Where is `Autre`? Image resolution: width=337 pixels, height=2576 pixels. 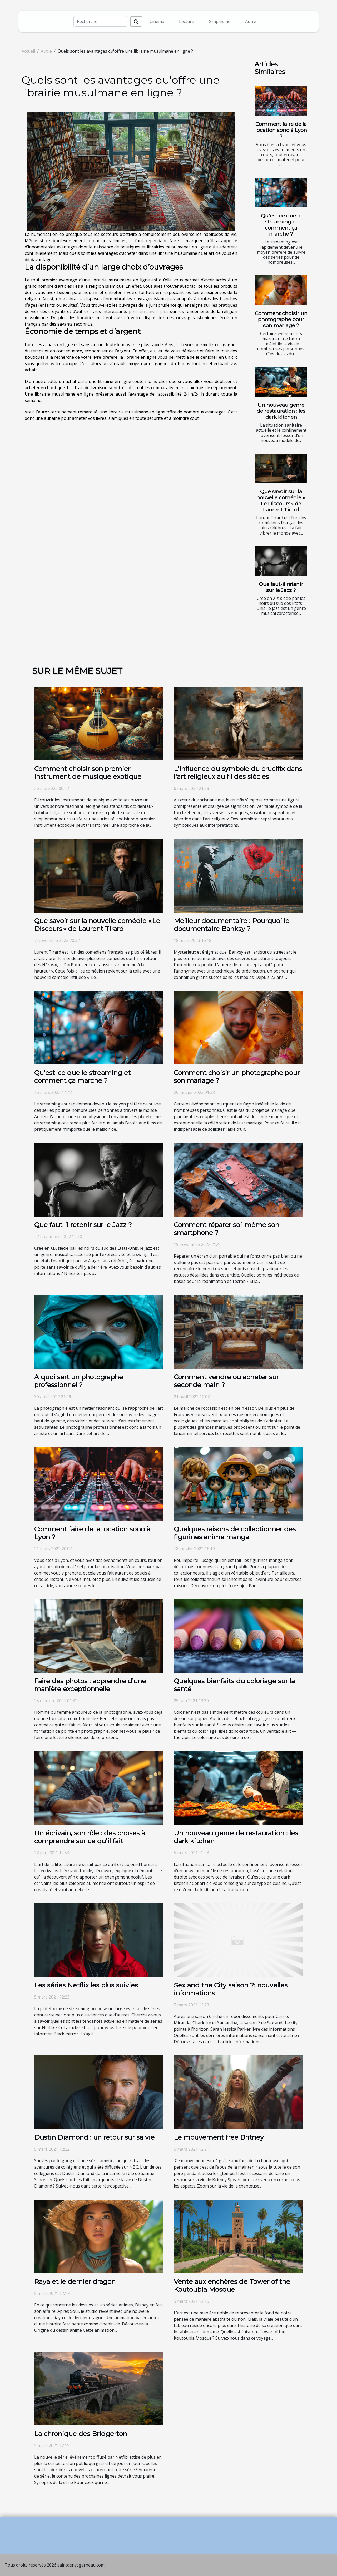
Autre is located at coordinates (250, 21).